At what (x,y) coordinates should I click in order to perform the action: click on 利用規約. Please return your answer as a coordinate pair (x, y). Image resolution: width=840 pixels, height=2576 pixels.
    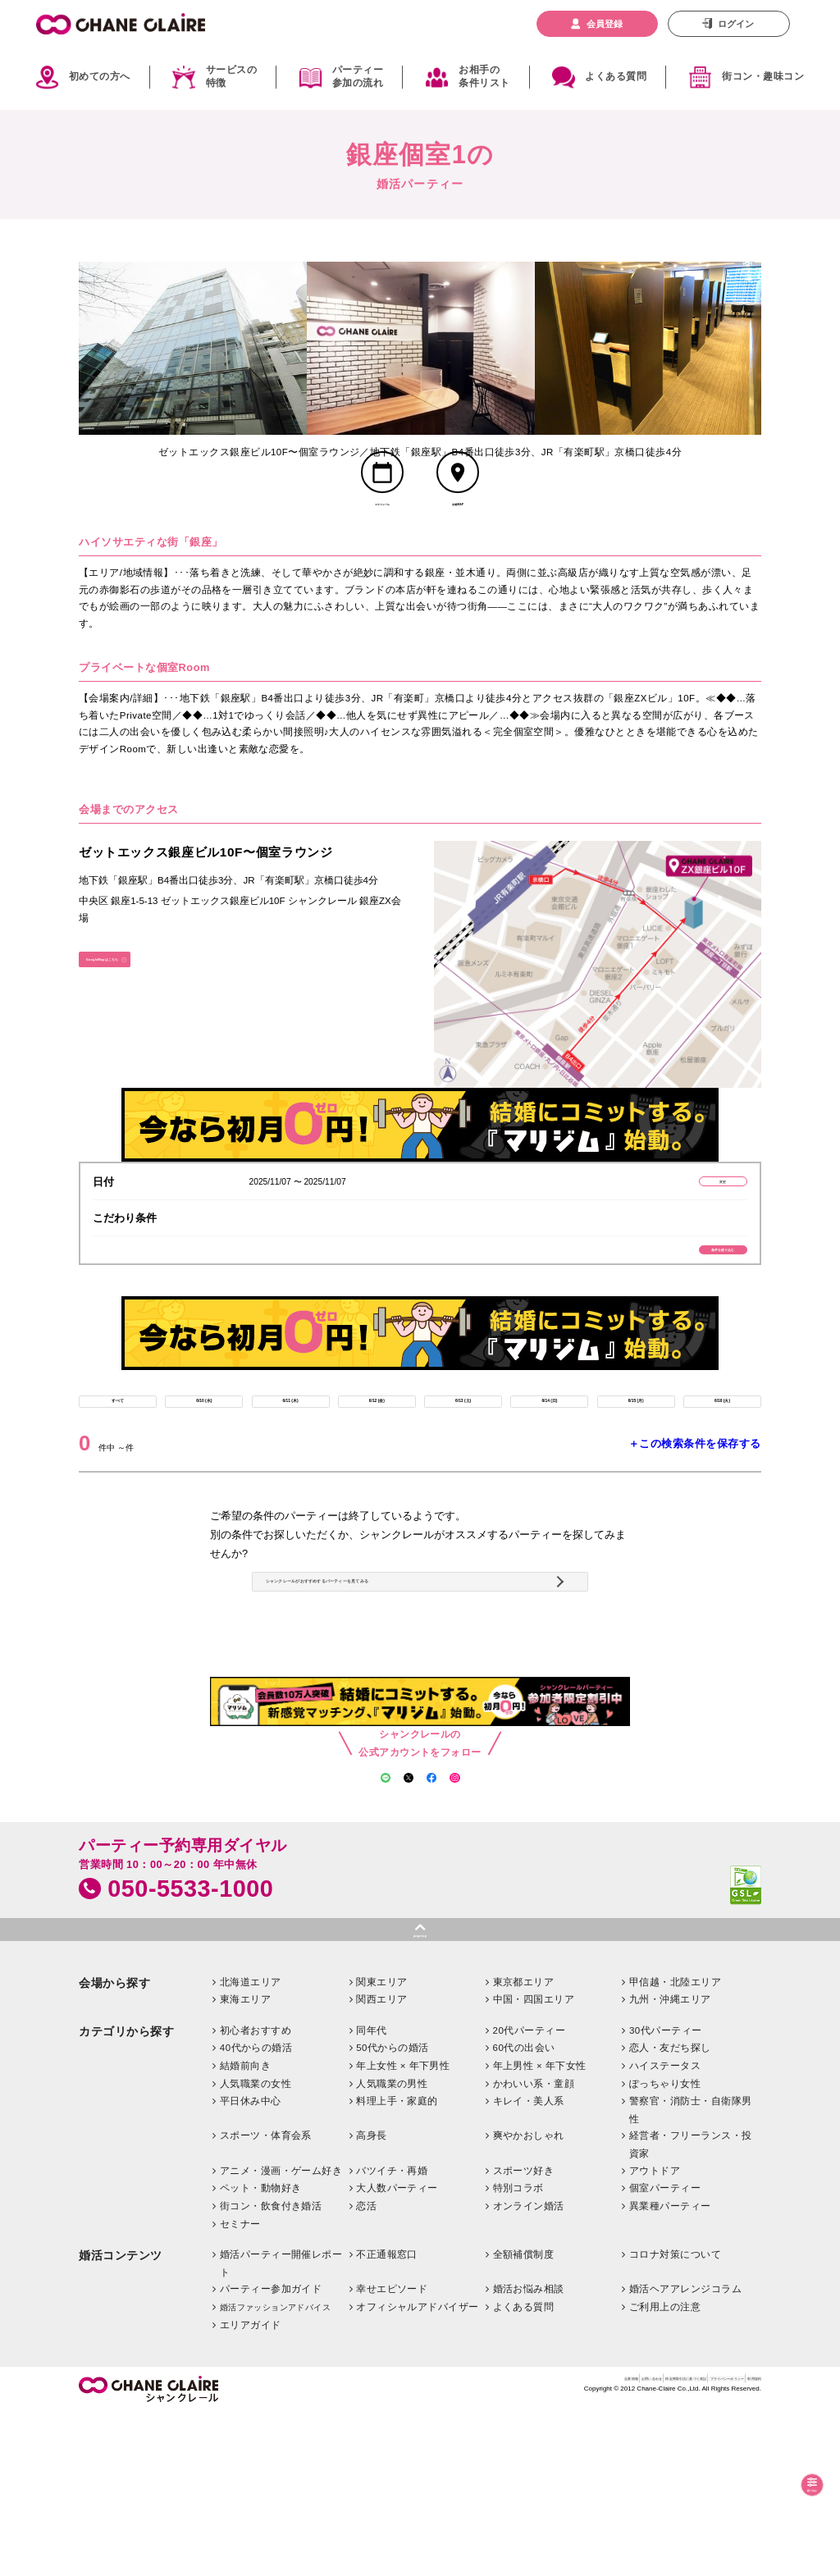
    Looking at the image, I should click on (744, 2545).